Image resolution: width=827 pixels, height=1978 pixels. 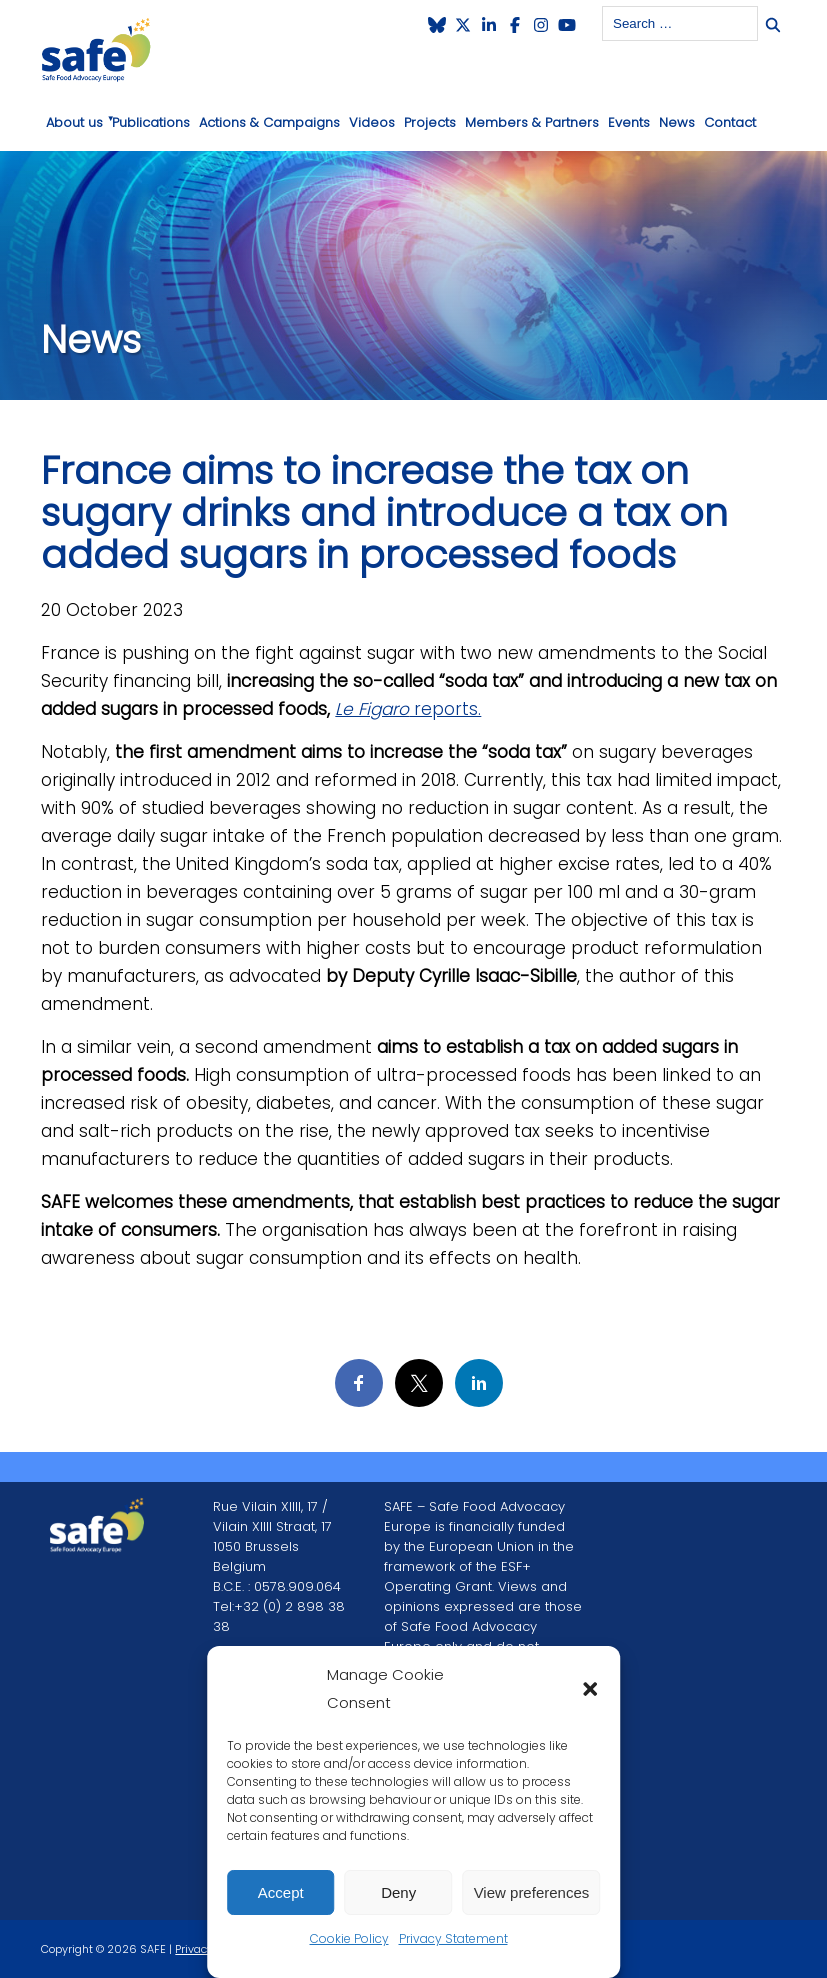 I want to click on Events, so click(x=629, y=122).